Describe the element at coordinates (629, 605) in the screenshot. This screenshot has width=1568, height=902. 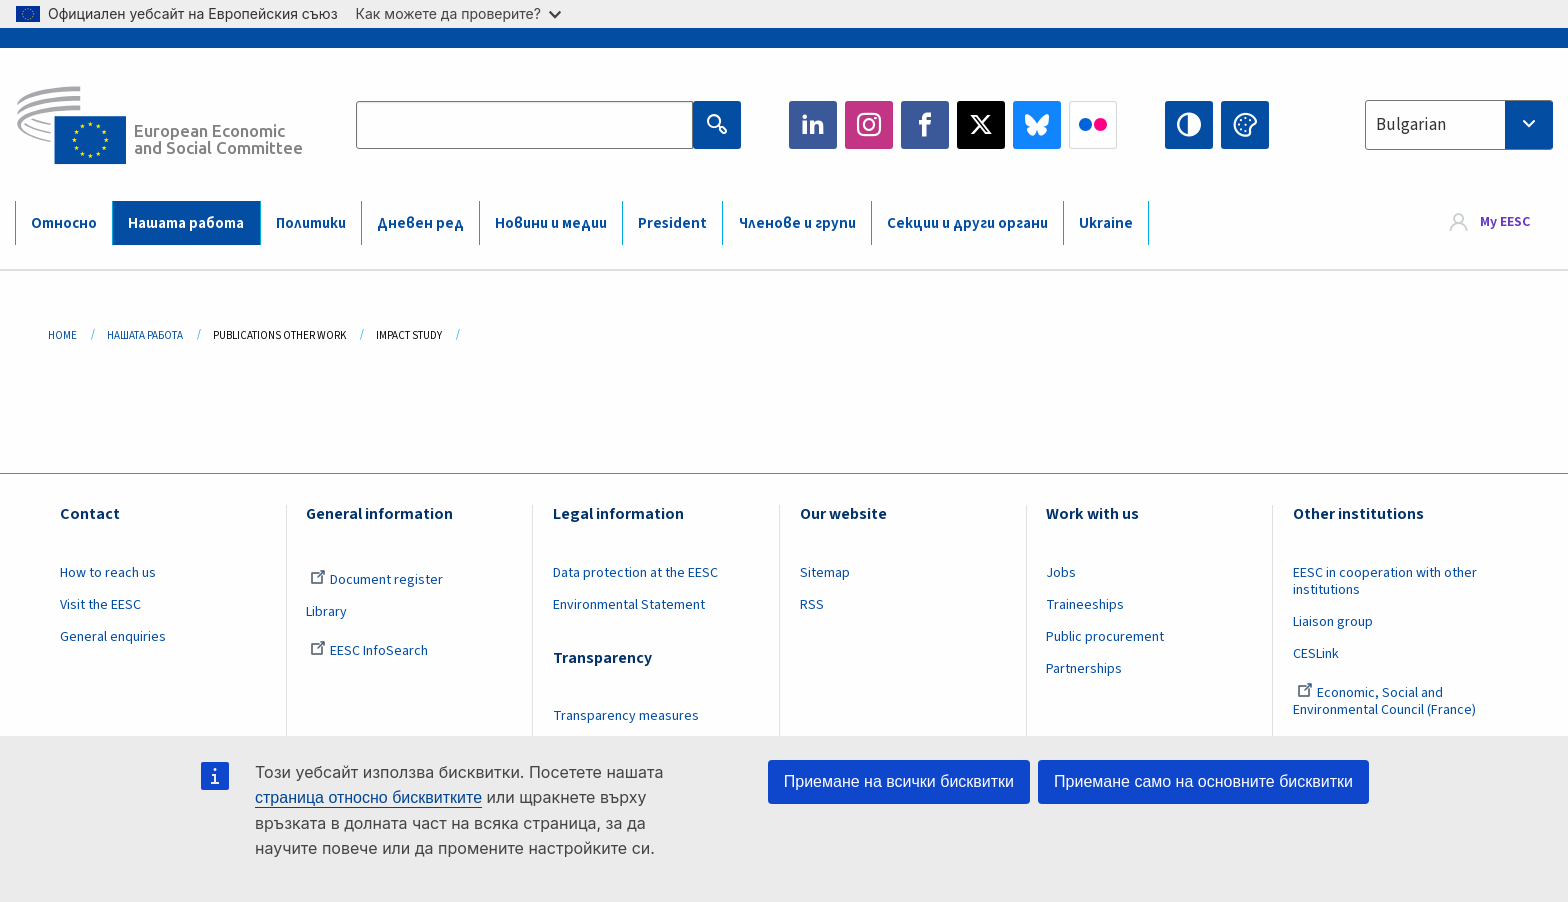
I see `Environmental Statement` at that location.